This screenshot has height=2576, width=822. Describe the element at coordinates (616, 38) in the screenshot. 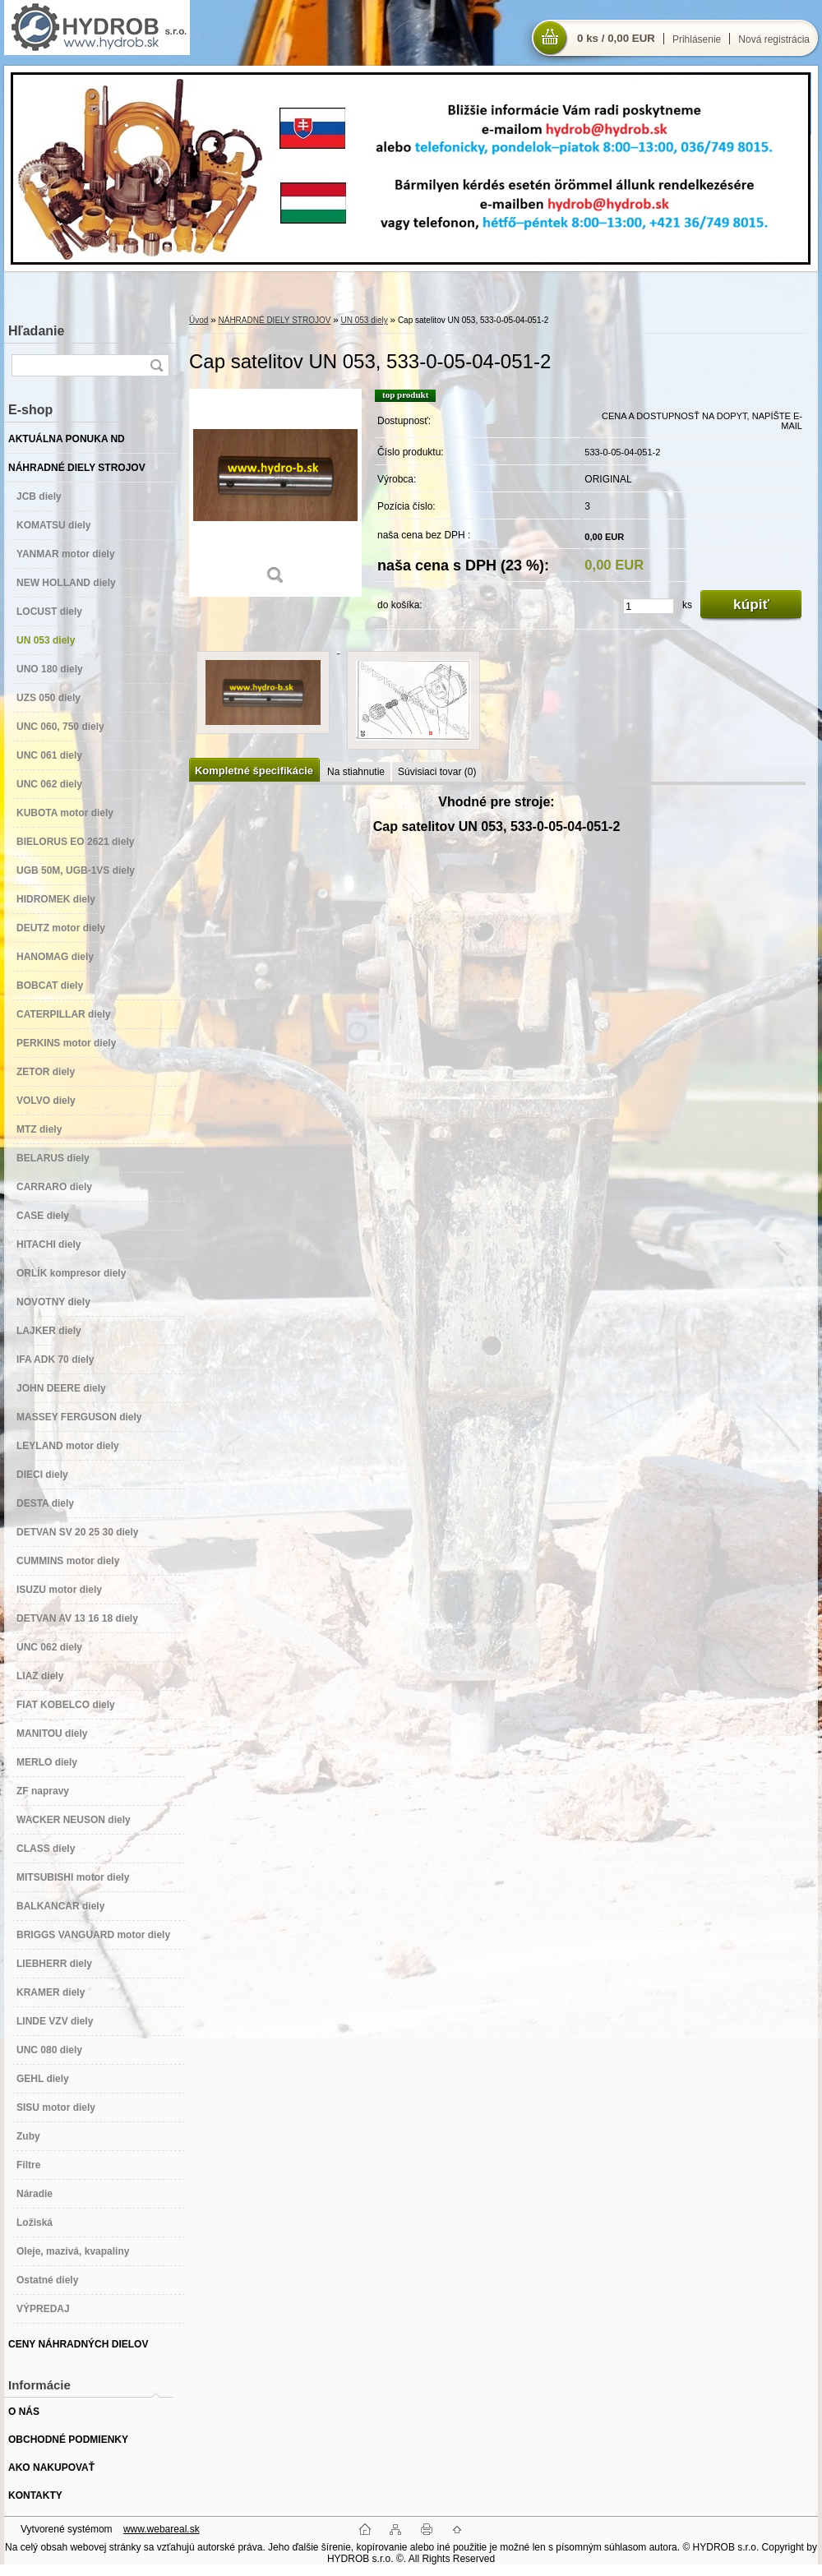

I see `0 ks / 0,00 EUR` at that location.